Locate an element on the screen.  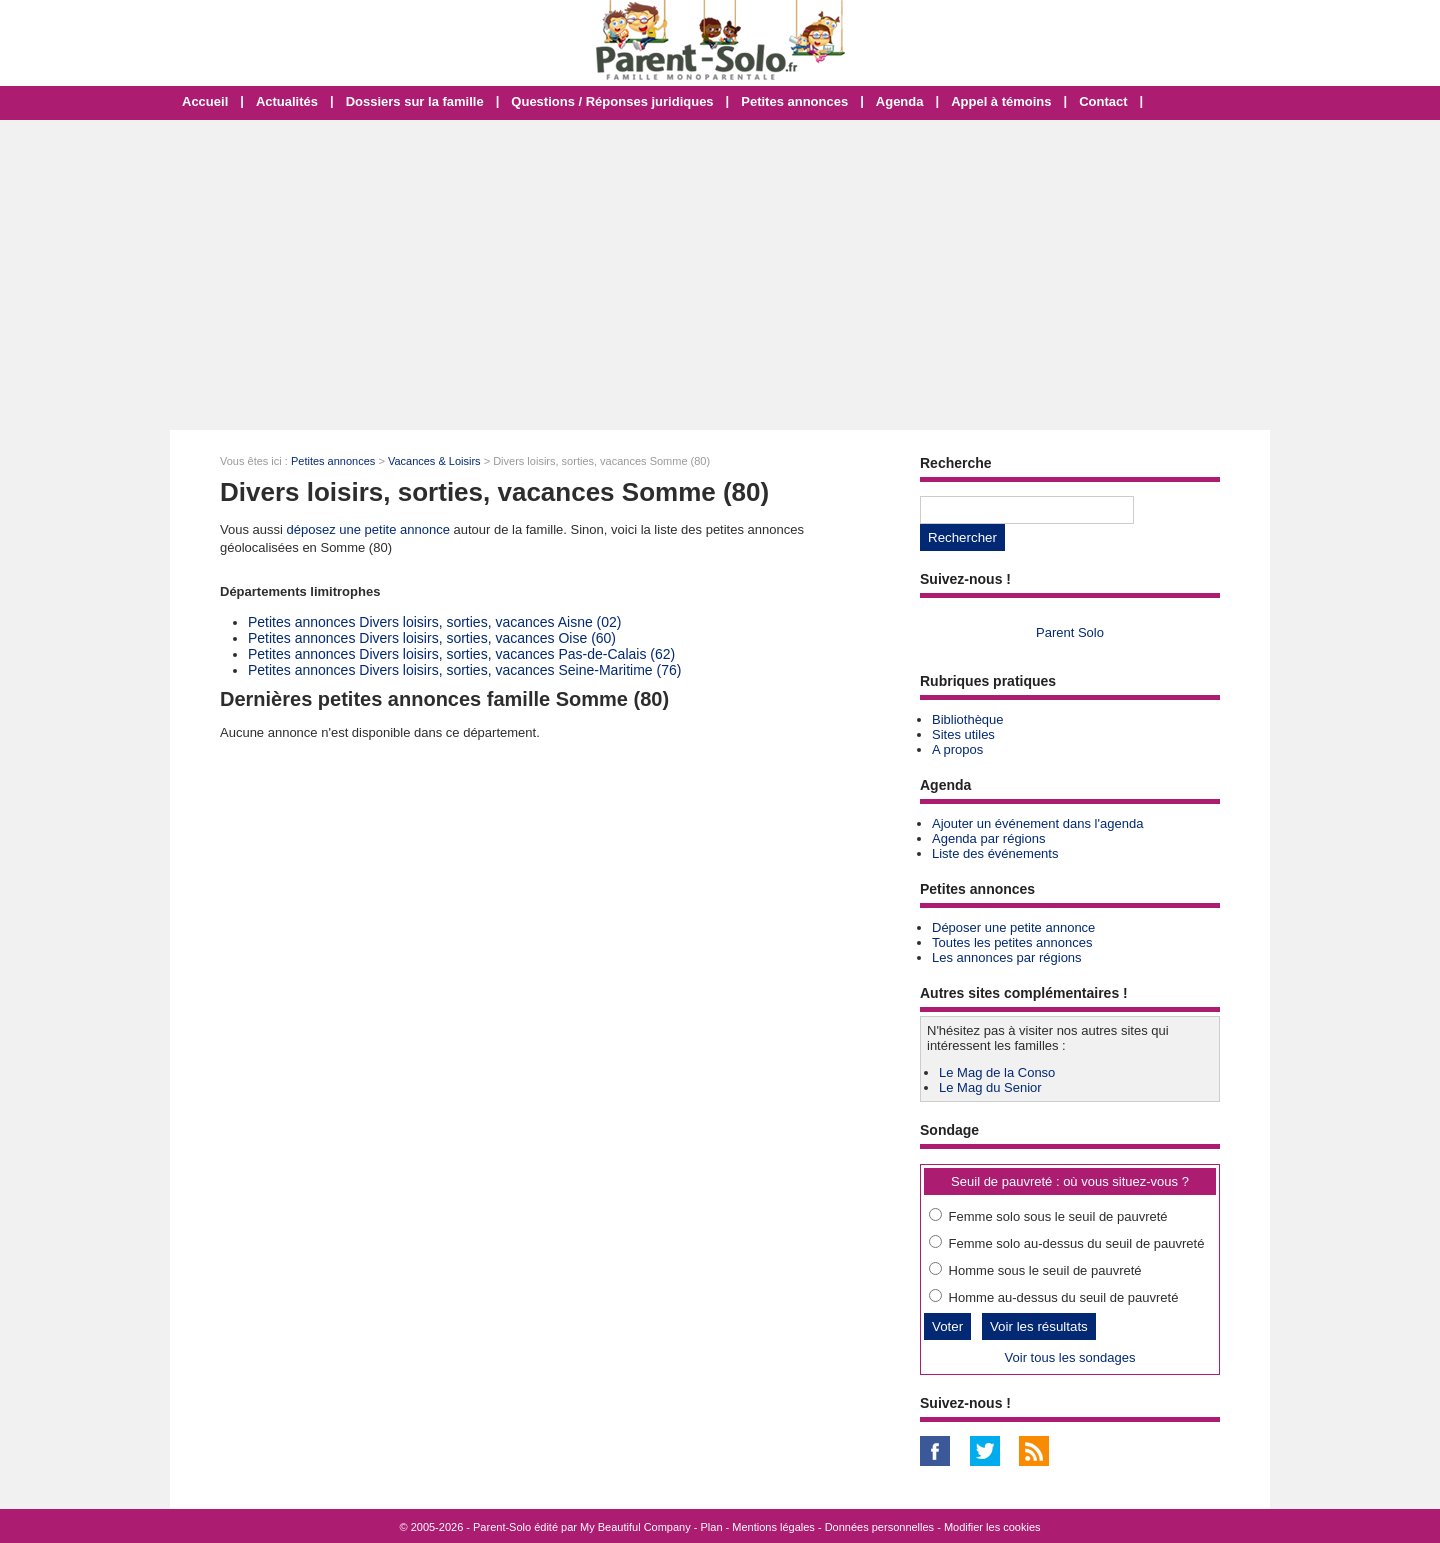
Les annonces par régions is located at coordinates (1007, 957).